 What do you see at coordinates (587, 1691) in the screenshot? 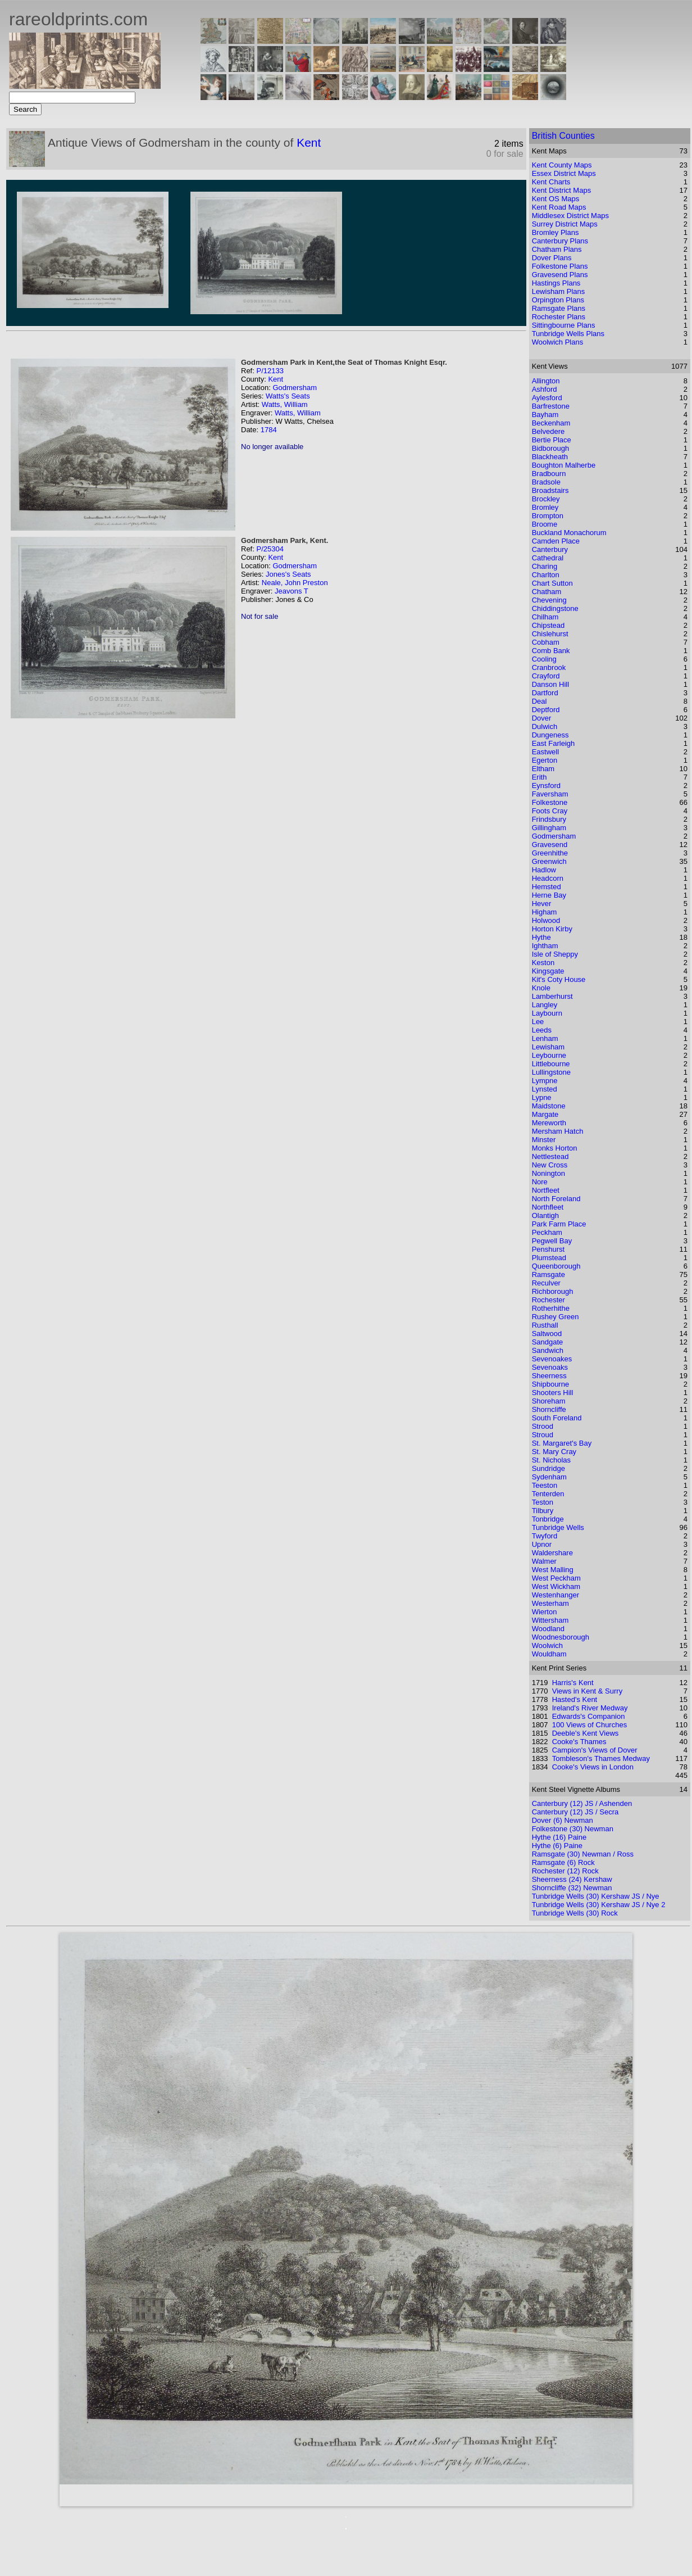
I see `Views in Kent & Surry` at bounding box center [587, 1691].